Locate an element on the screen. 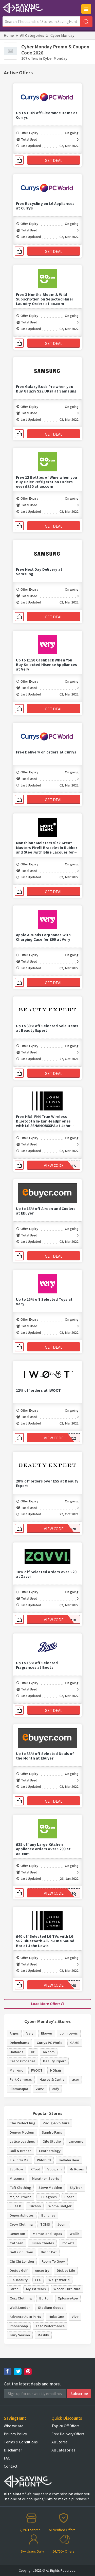 The width and height of the screenshot is (95, 2576). Privacy Policy is located at coordinates (15, 2433).